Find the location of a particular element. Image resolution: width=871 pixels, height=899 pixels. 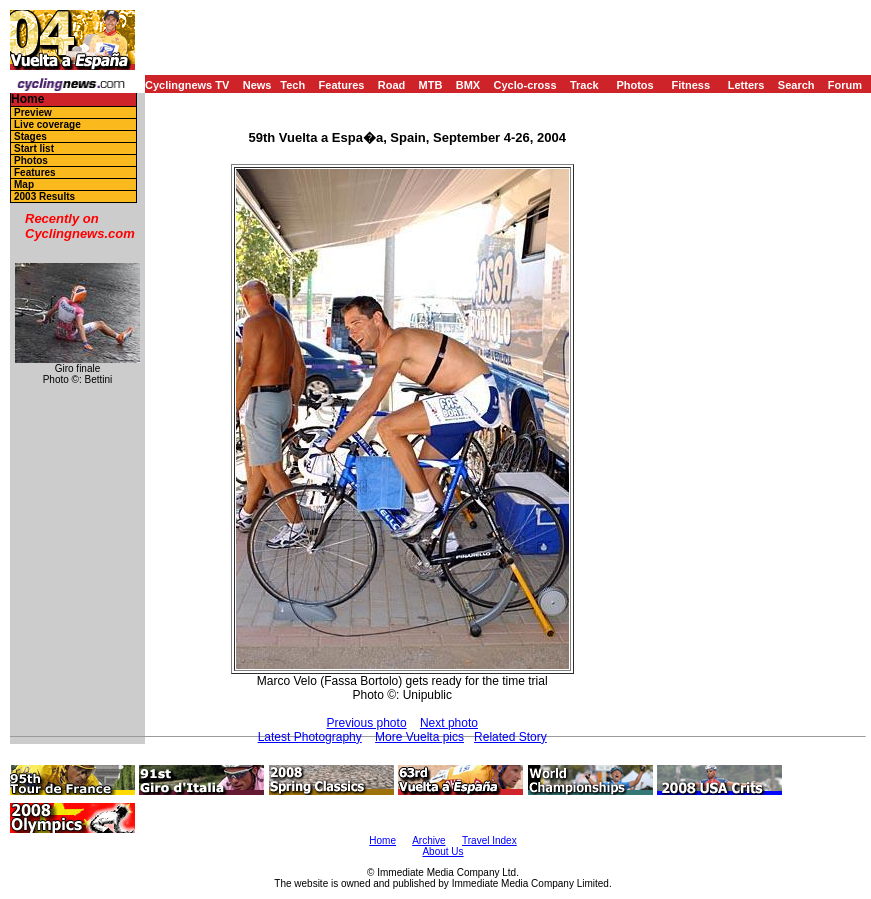

Stages is located at coordinates (30, 136).